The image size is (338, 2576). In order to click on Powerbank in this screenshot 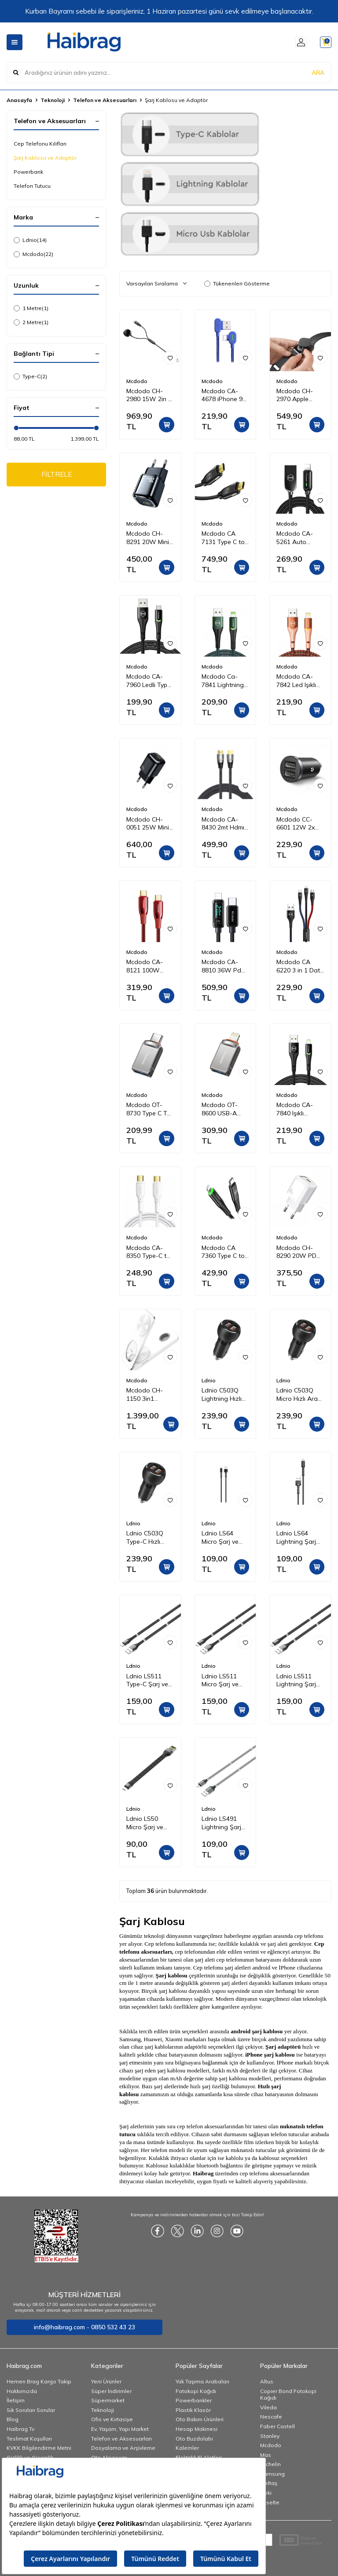, I will do `click(28, 171)`.